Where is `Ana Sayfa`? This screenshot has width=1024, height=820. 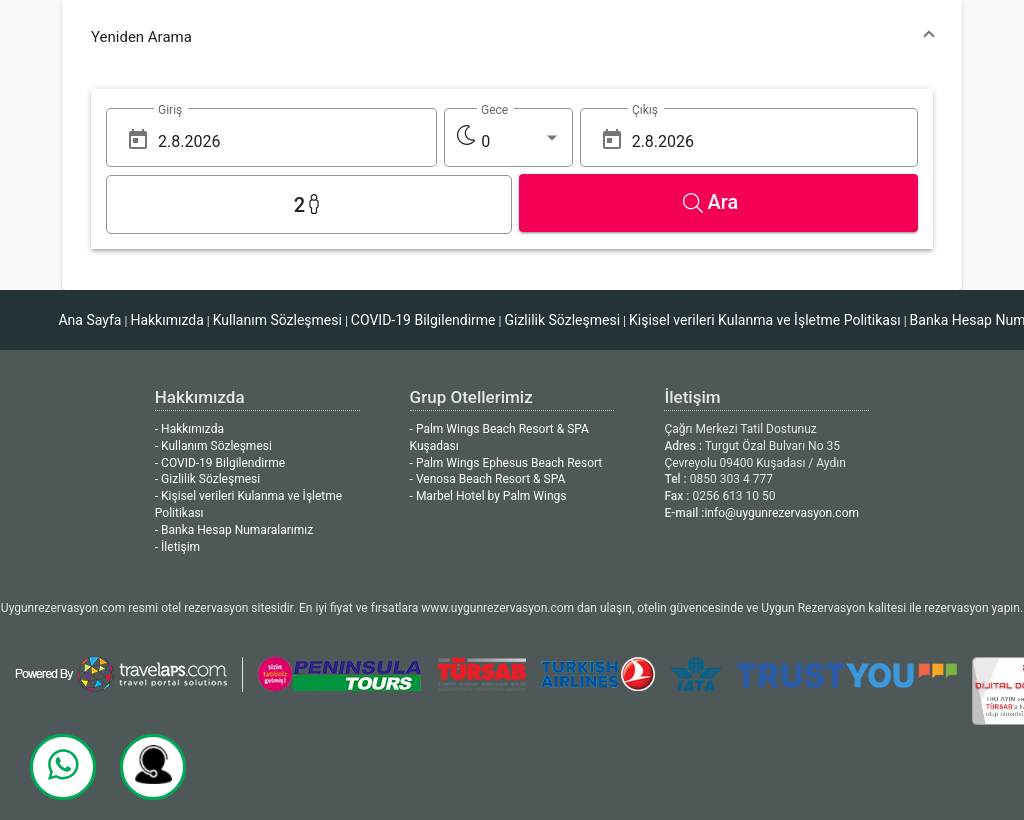
Ana Sayfa is located at coordinates (89, 320).